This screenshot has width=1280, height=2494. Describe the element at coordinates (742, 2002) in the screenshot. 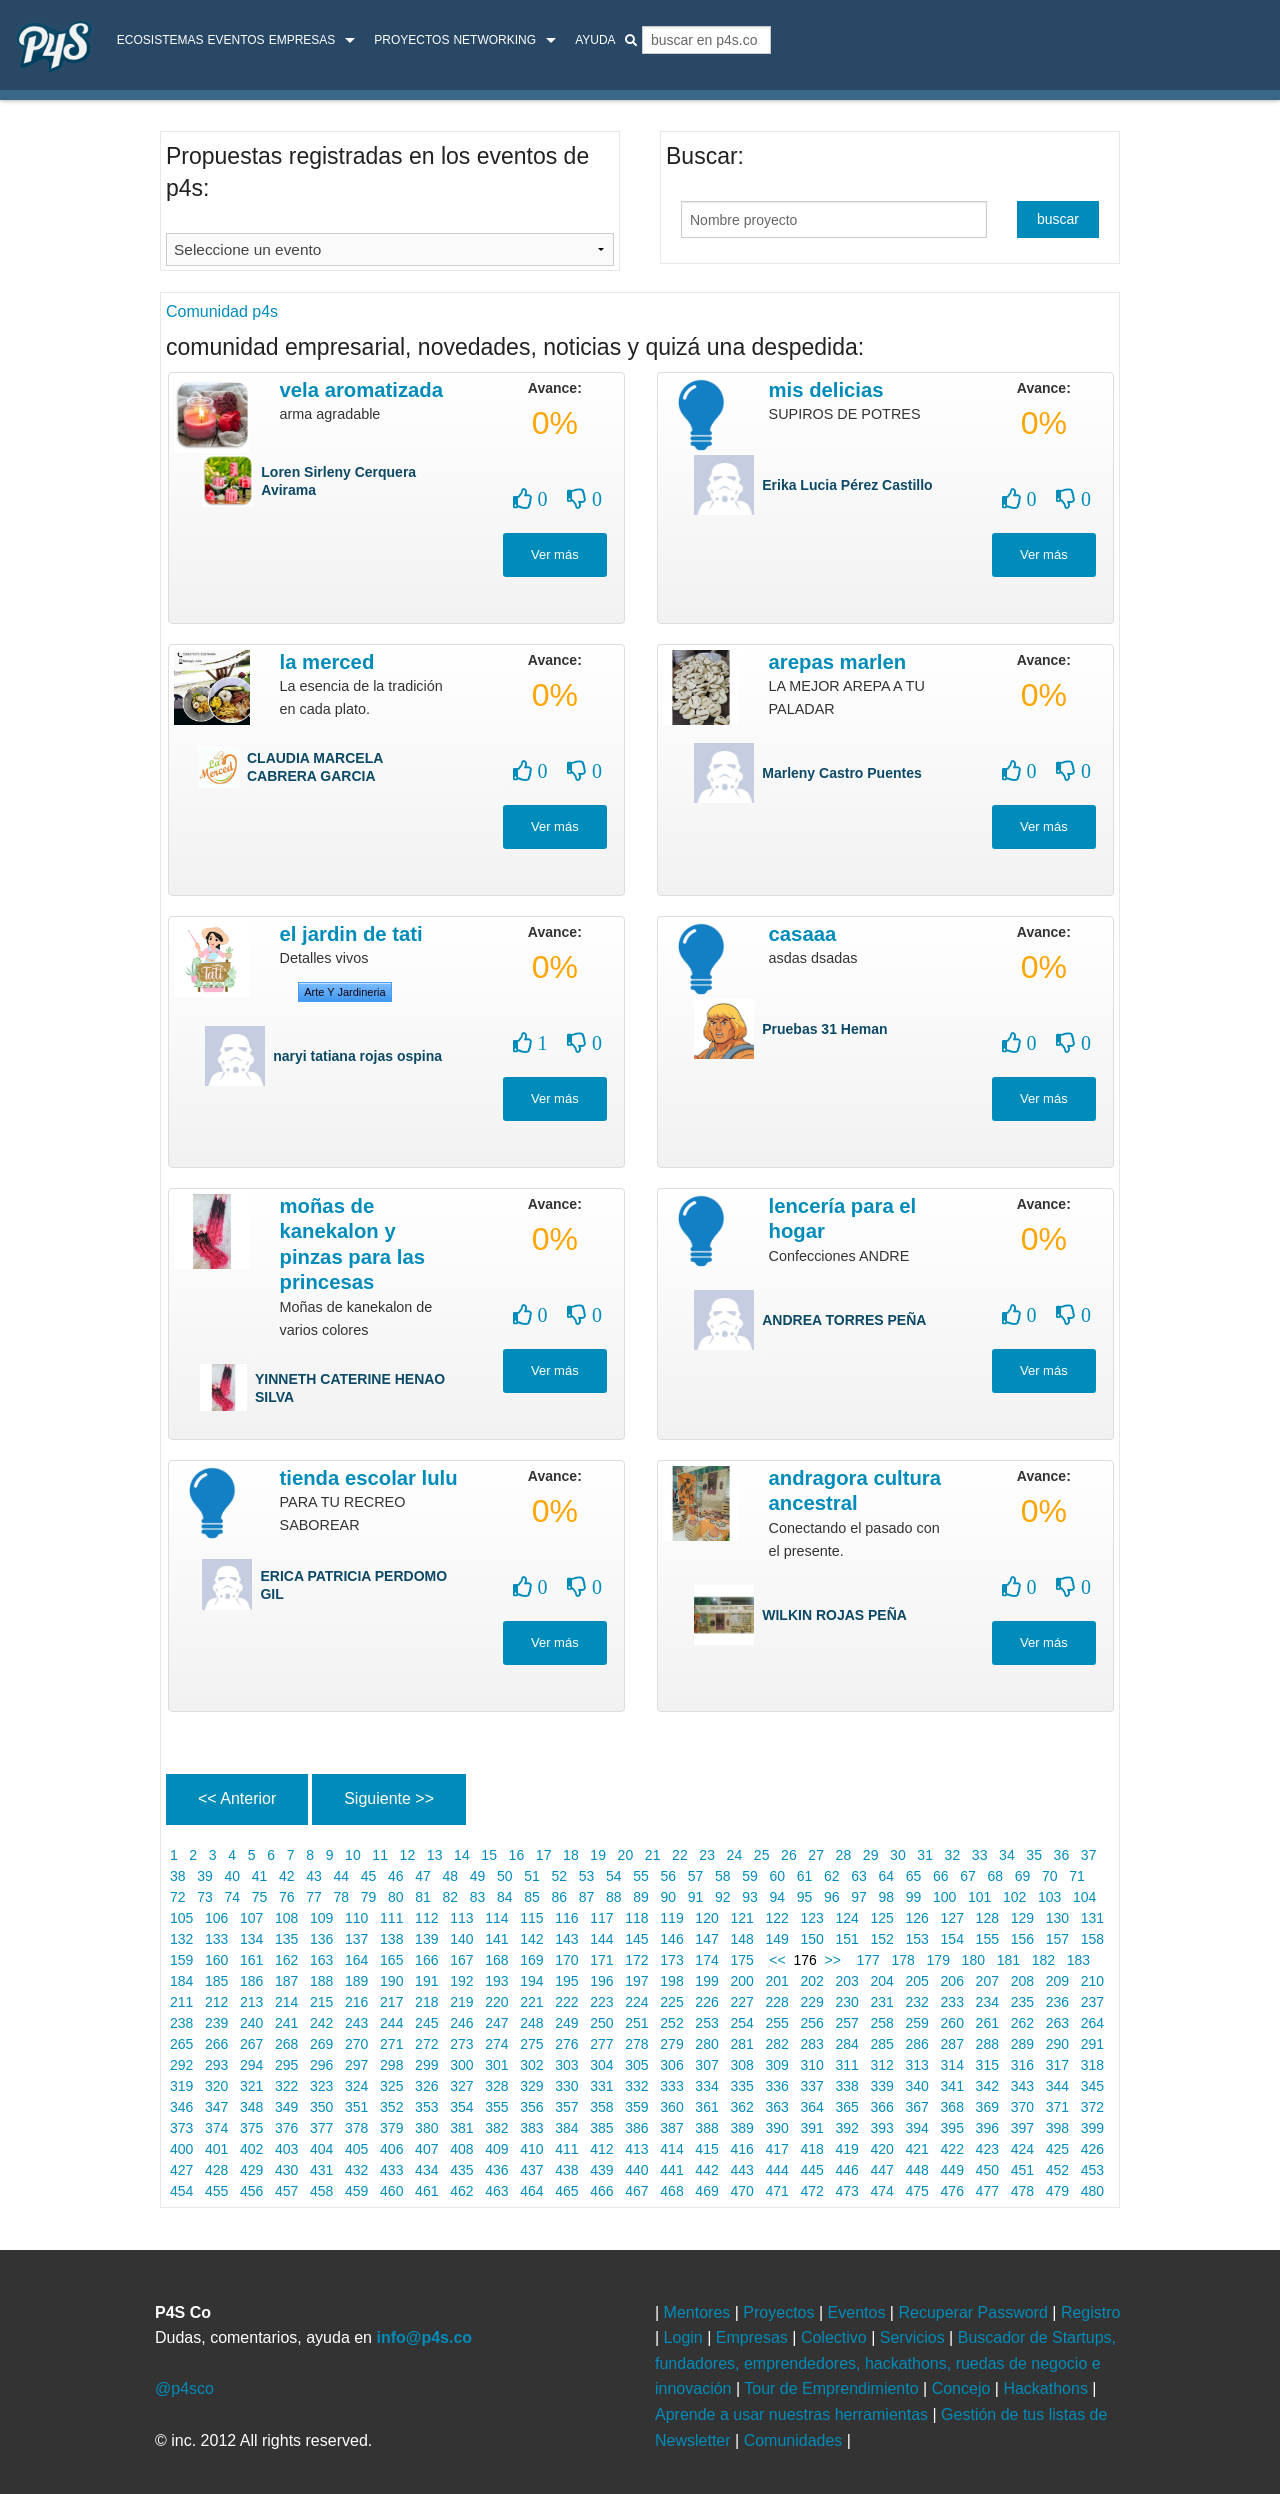

I see `227` at that location.